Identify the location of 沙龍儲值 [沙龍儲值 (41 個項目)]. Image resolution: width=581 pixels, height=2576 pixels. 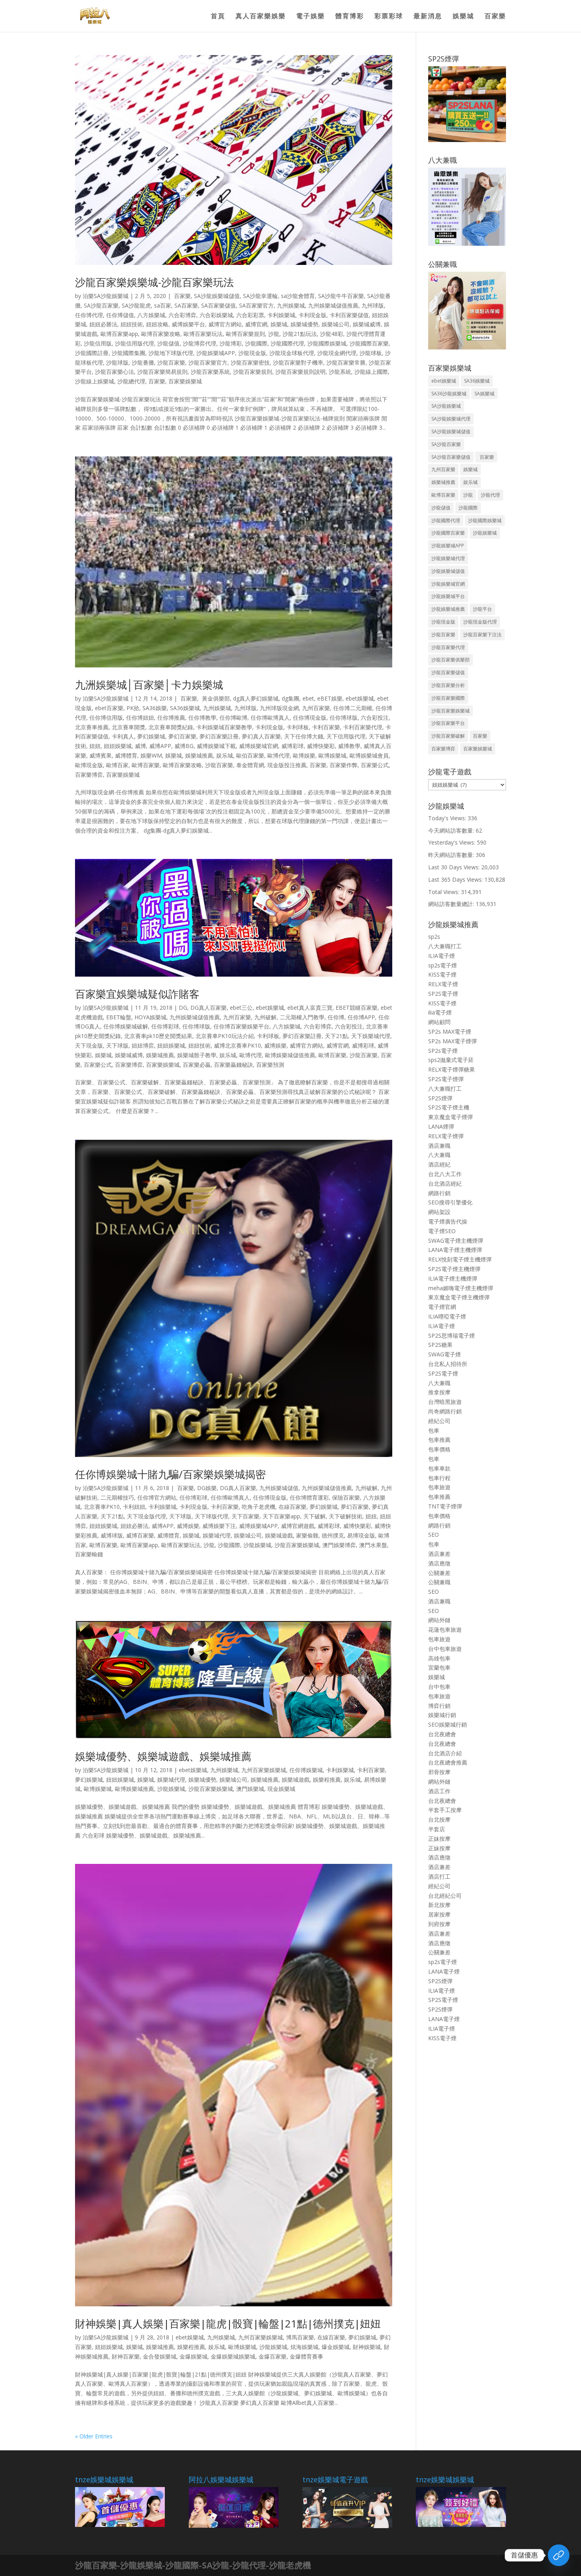
(441, 507).